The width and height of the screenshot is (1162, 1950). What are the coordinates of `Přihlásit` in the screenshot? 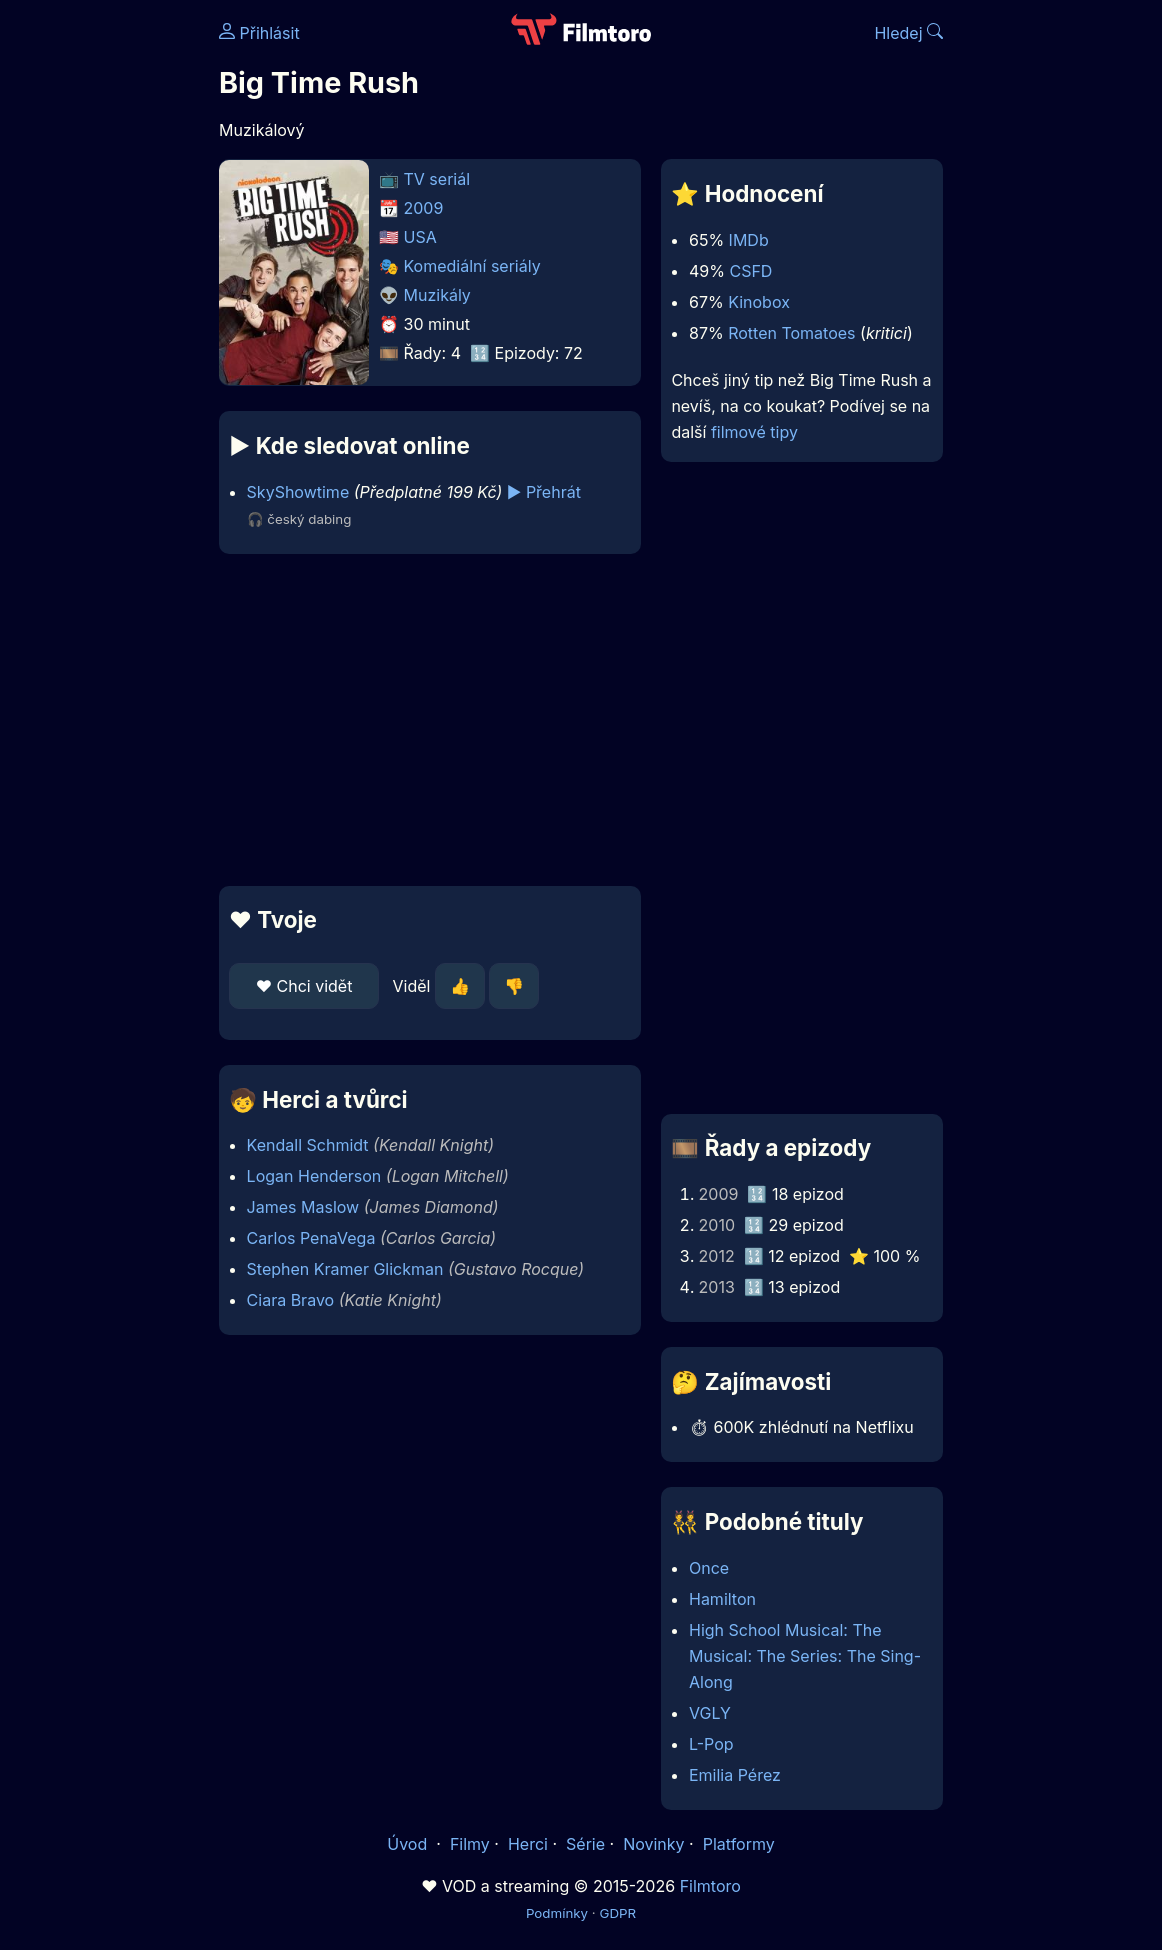 It's located at (259, 33).